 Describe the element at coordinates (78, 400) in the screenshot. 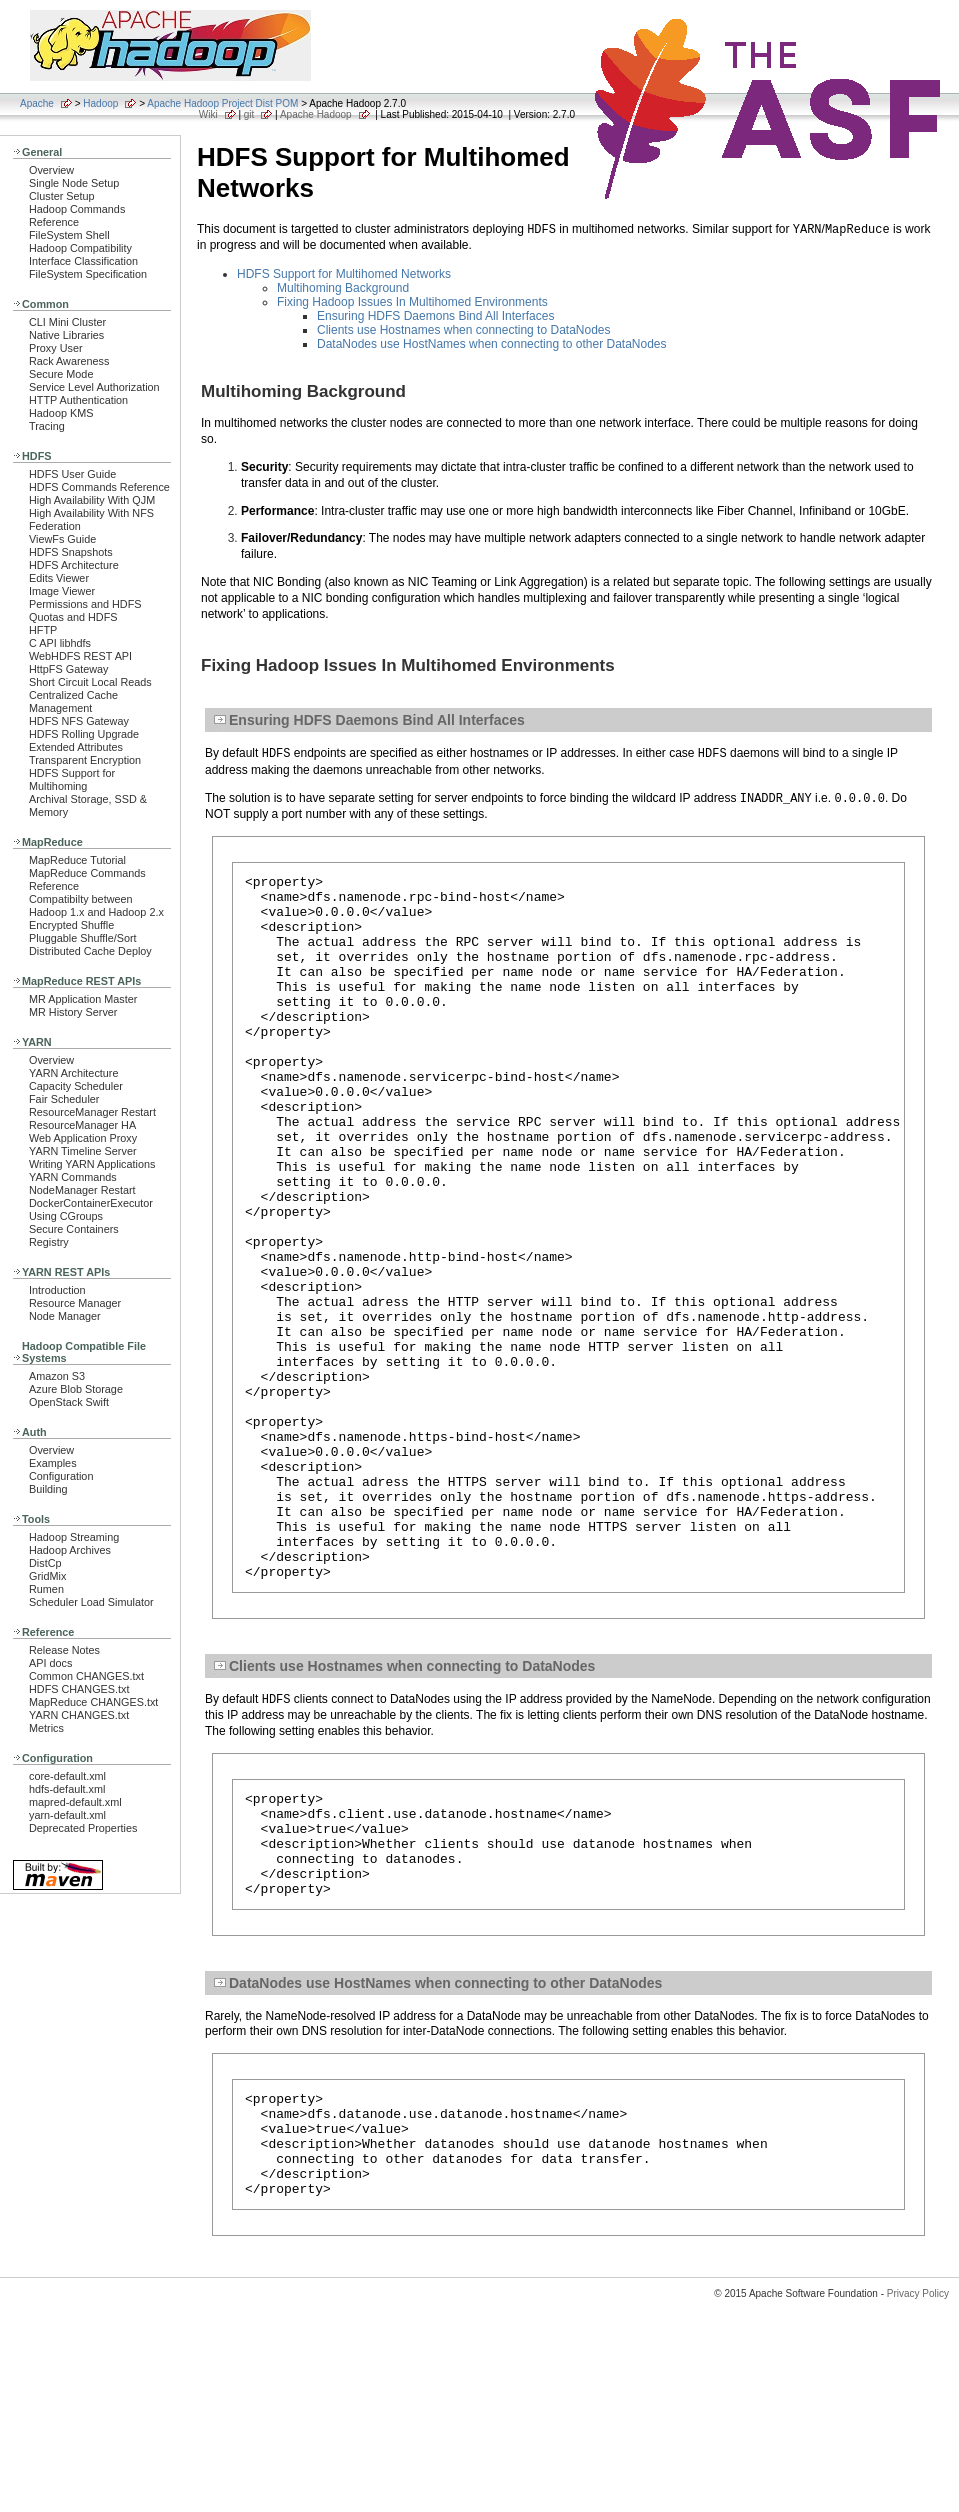

I see `HTTP Authentication` at that location.